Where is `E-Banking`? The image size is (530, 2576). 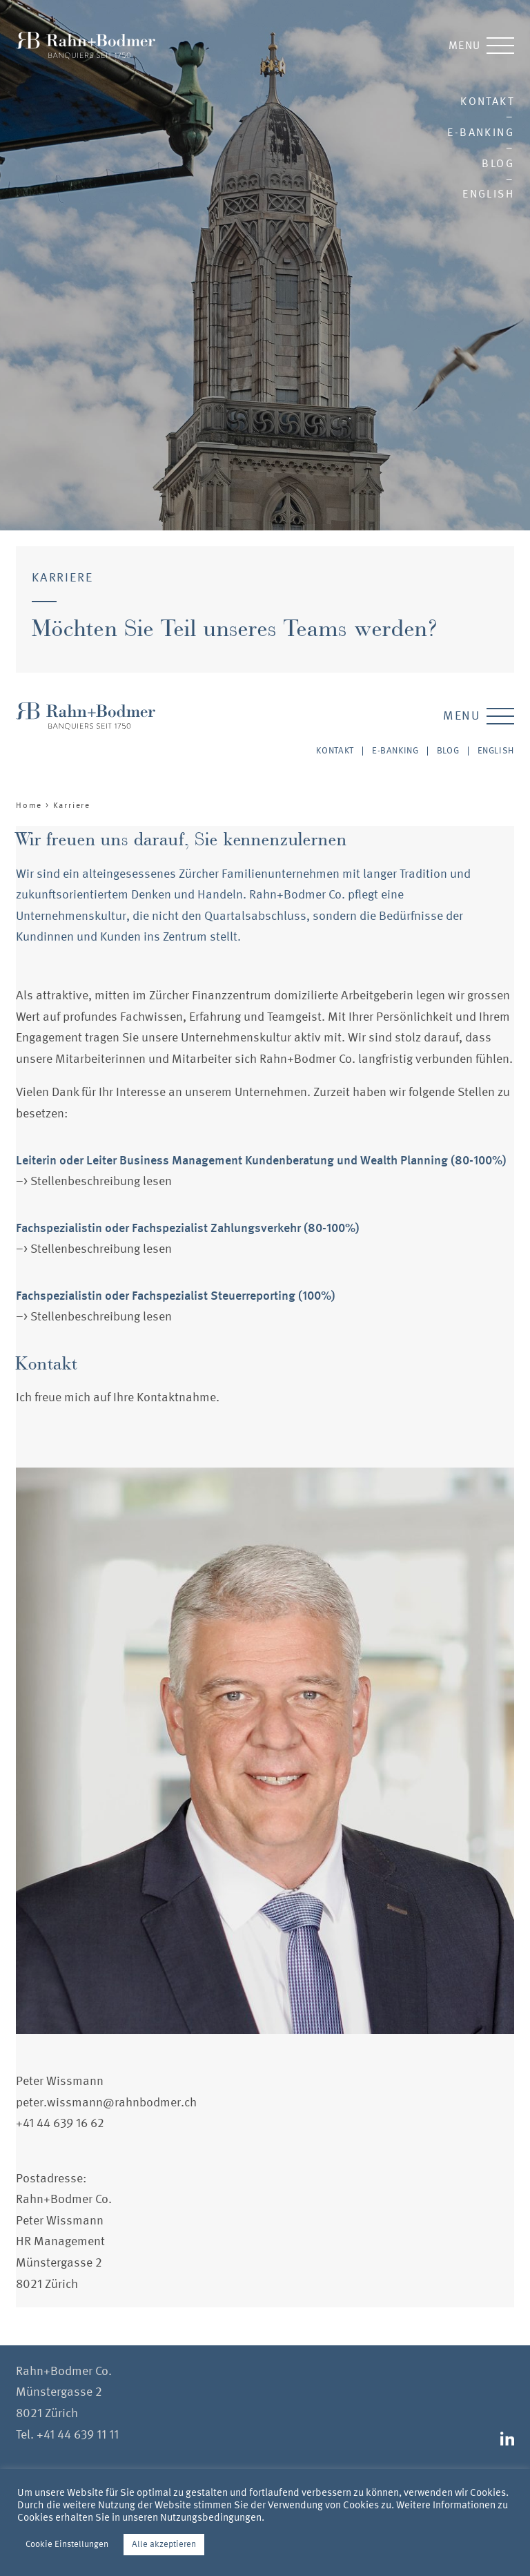
E-Banking is located at coordinates (480, 132).